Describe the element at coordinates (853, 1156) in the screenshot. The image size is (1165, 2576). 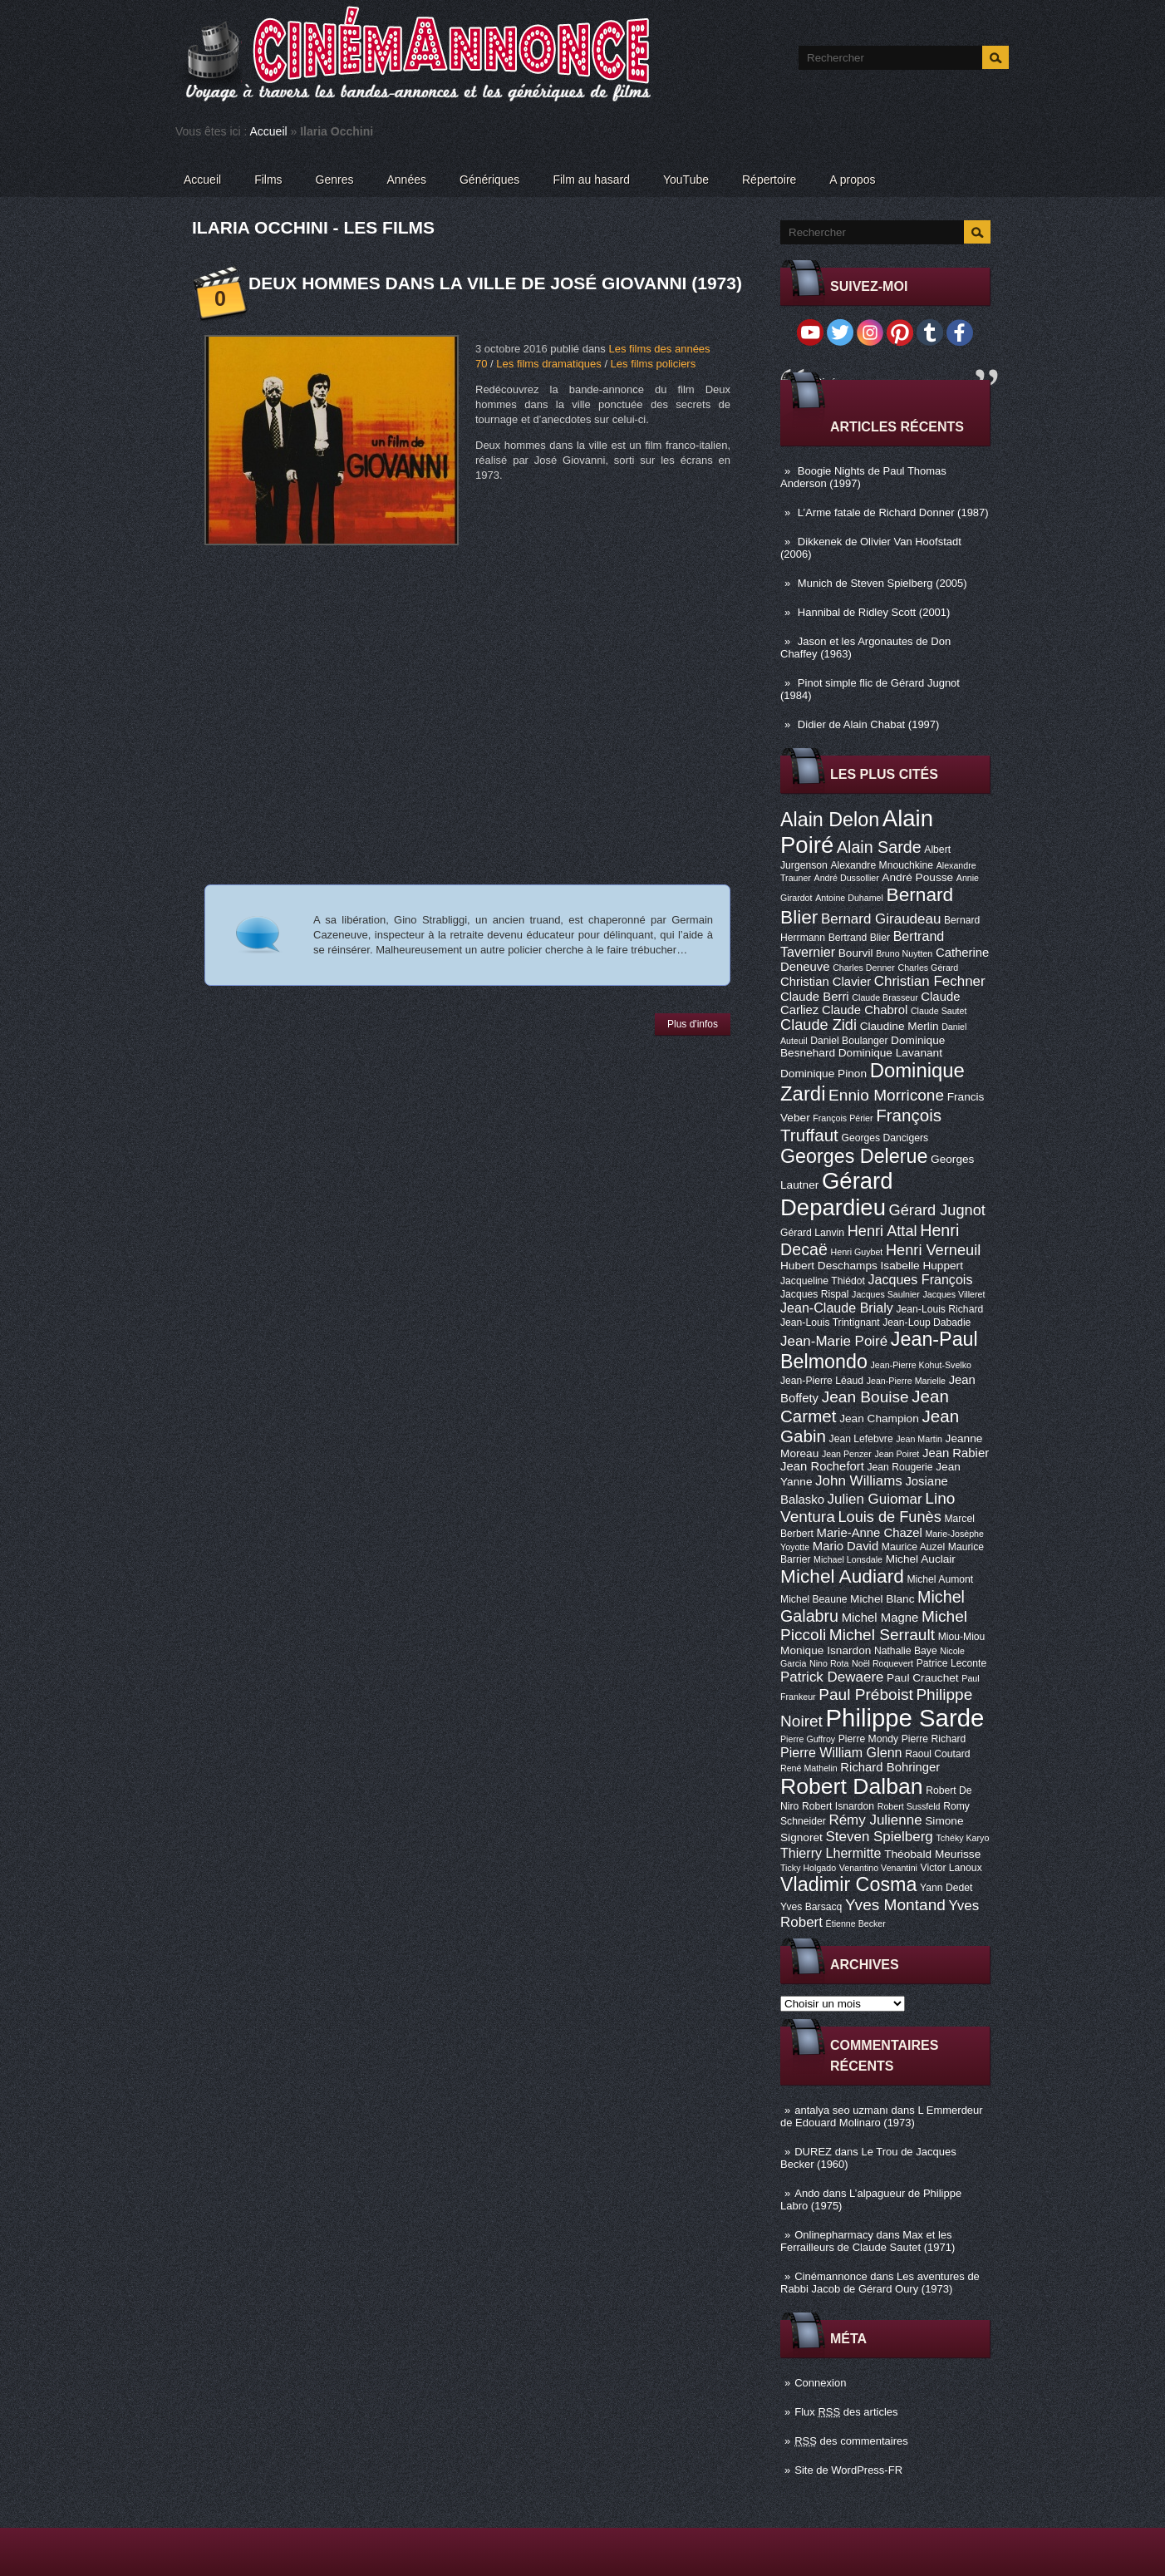
I see `Georges Delerue` at that location.